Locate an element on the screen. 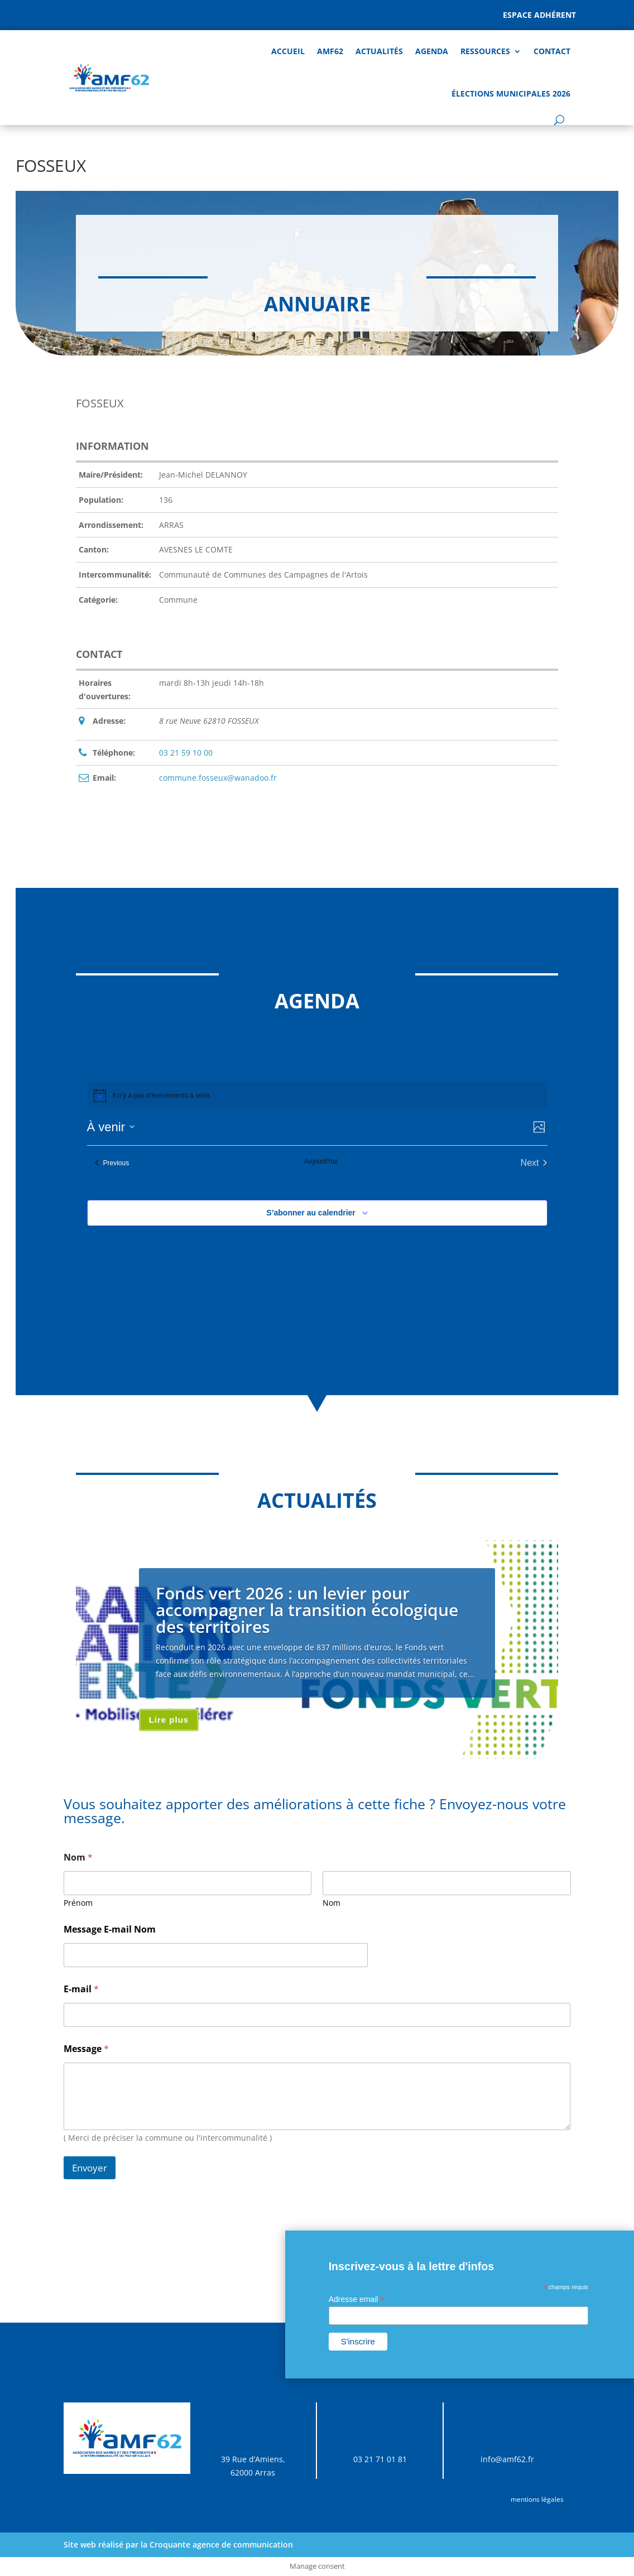 The width and height of the screenshot is (634, 2576). Accueil is located at coordinates (288, 51).